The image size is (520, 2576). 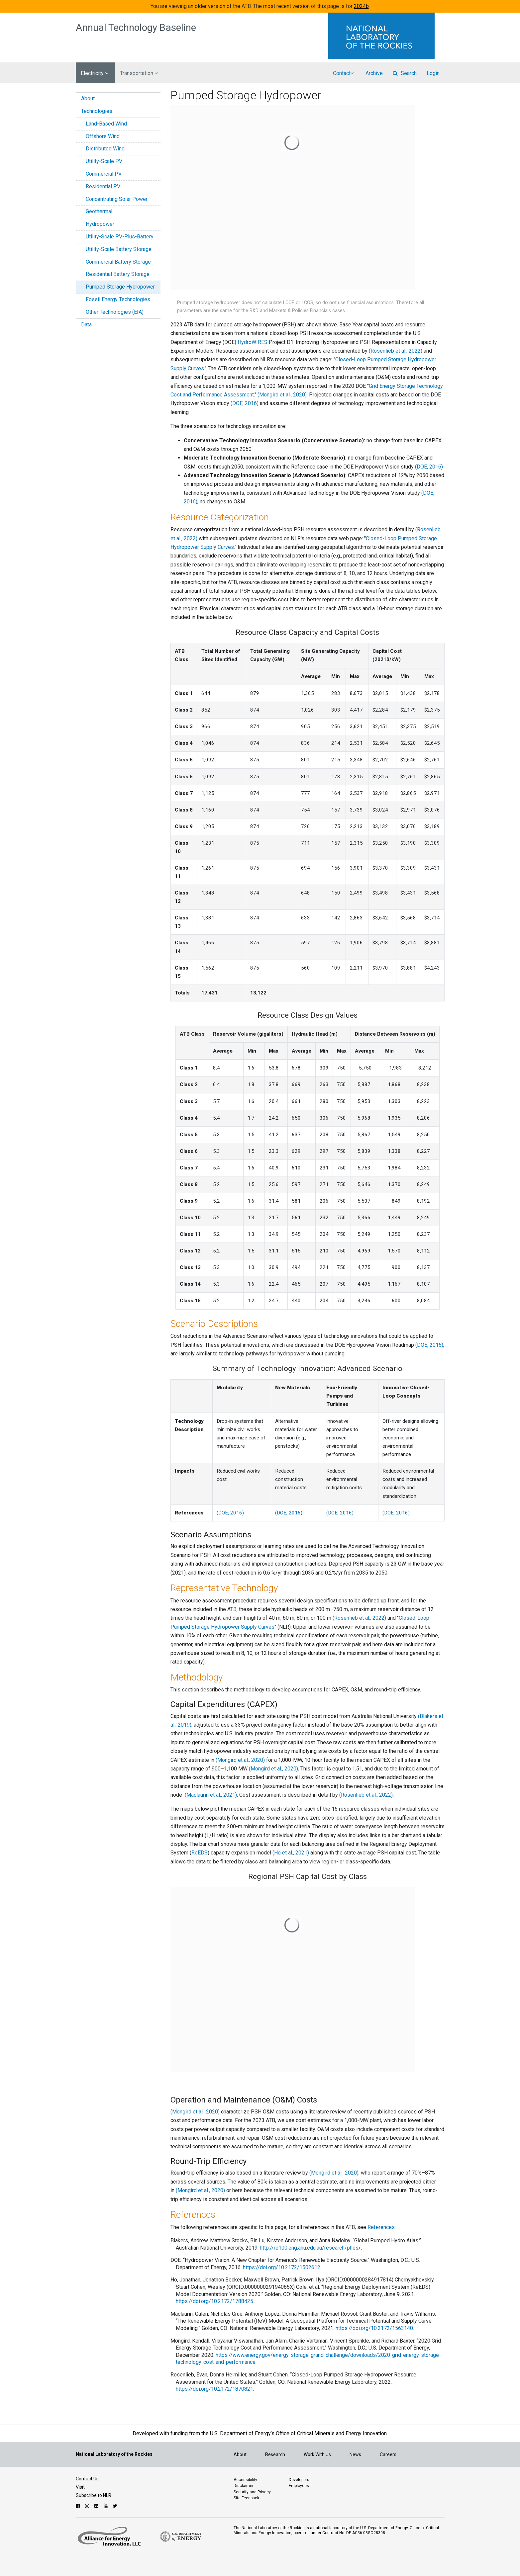 I want to click on [Follow NLR on Facebook], so click(x=78, y=2506).